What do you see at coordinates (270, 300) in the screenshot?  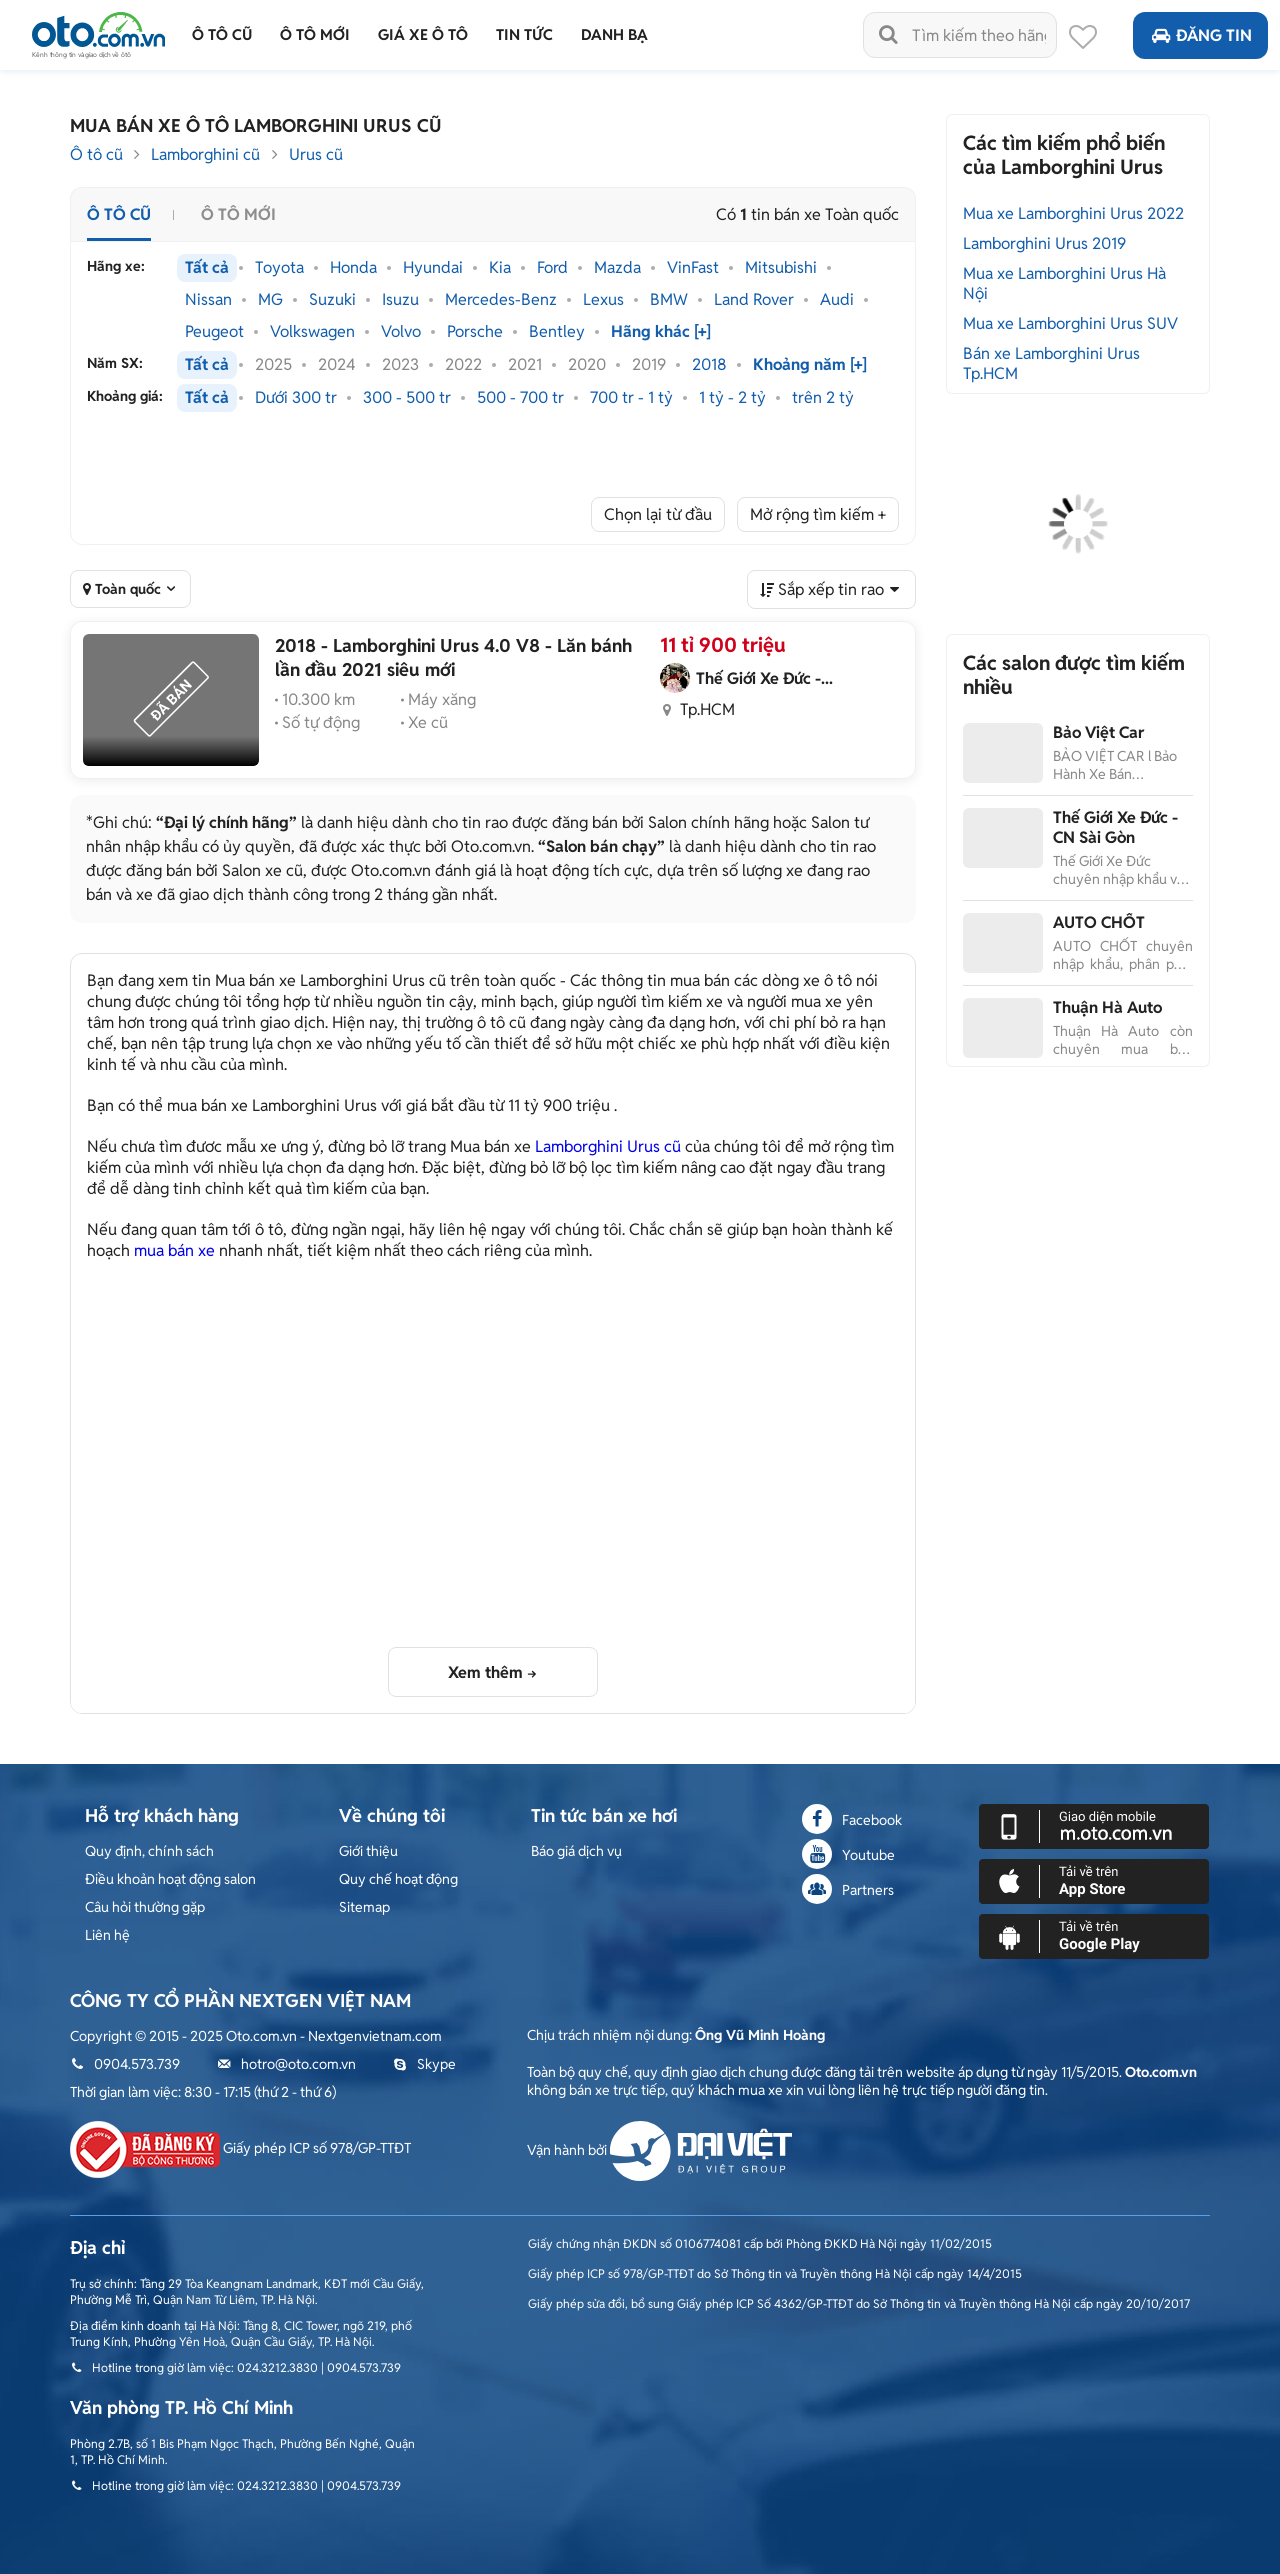 I see `MG` at bounding box center [270, 300].